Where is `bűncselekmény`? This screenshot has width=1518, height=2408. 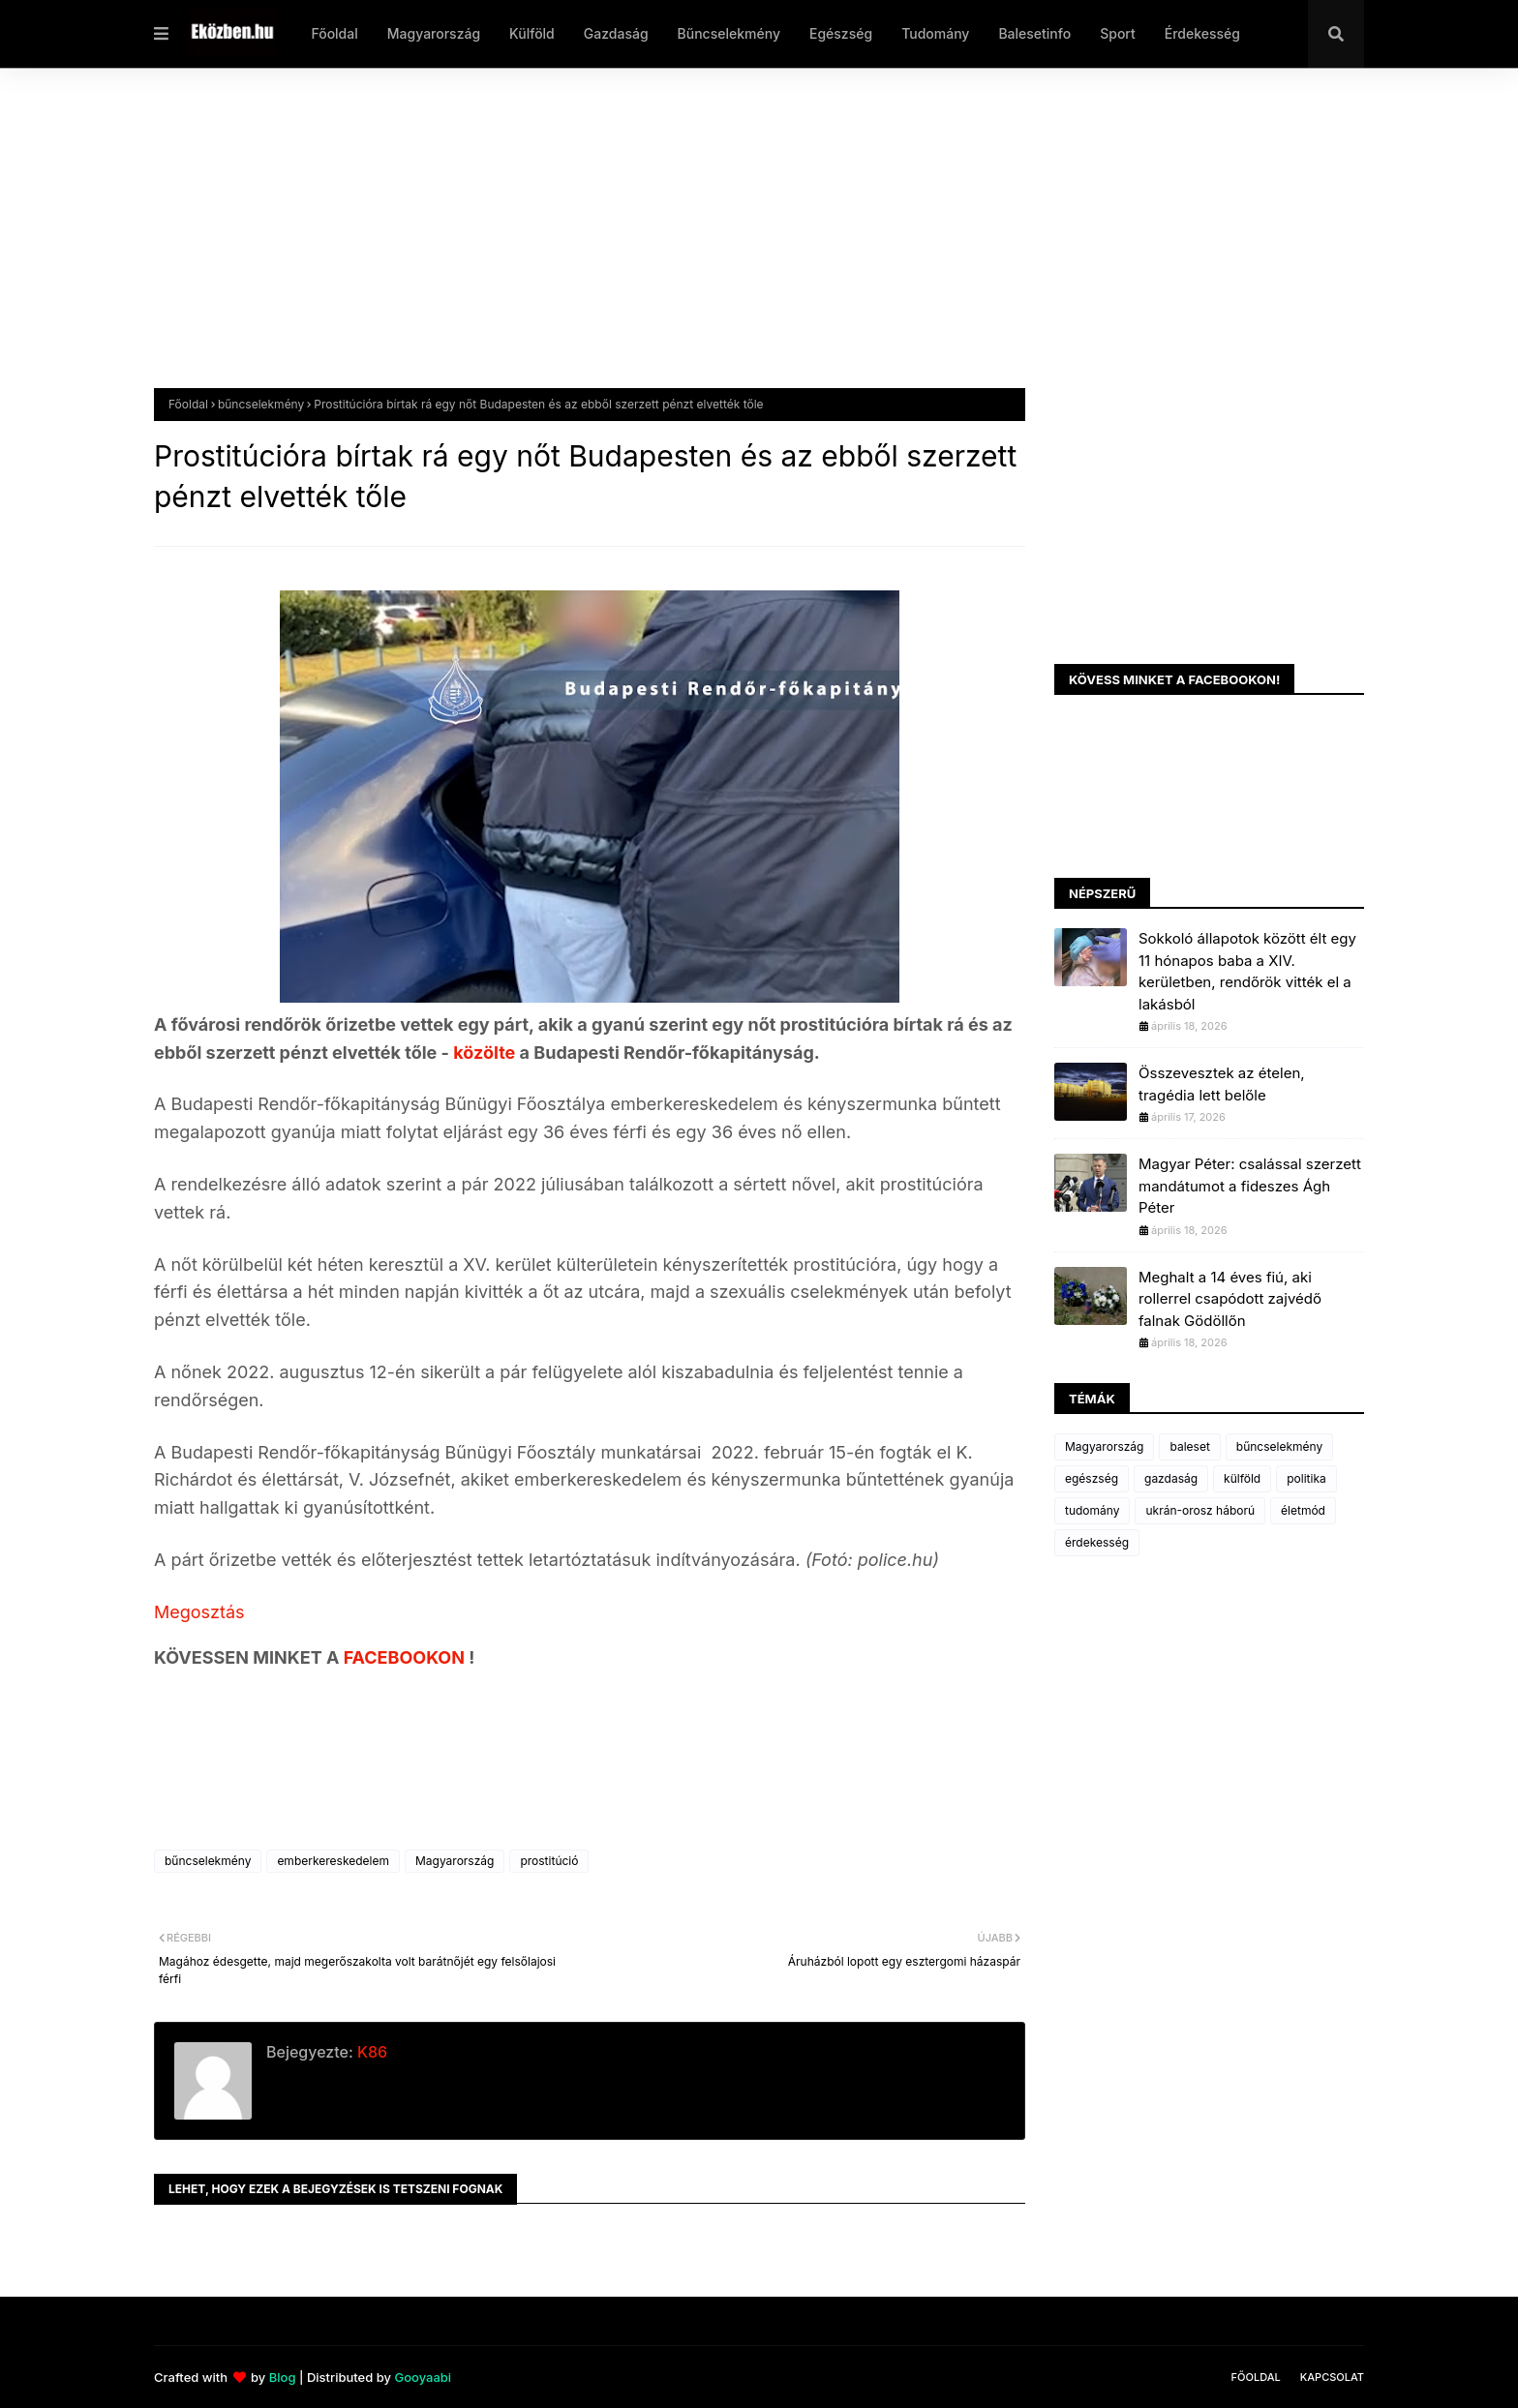
bűncselekmény is located at coordinates (261, 404).